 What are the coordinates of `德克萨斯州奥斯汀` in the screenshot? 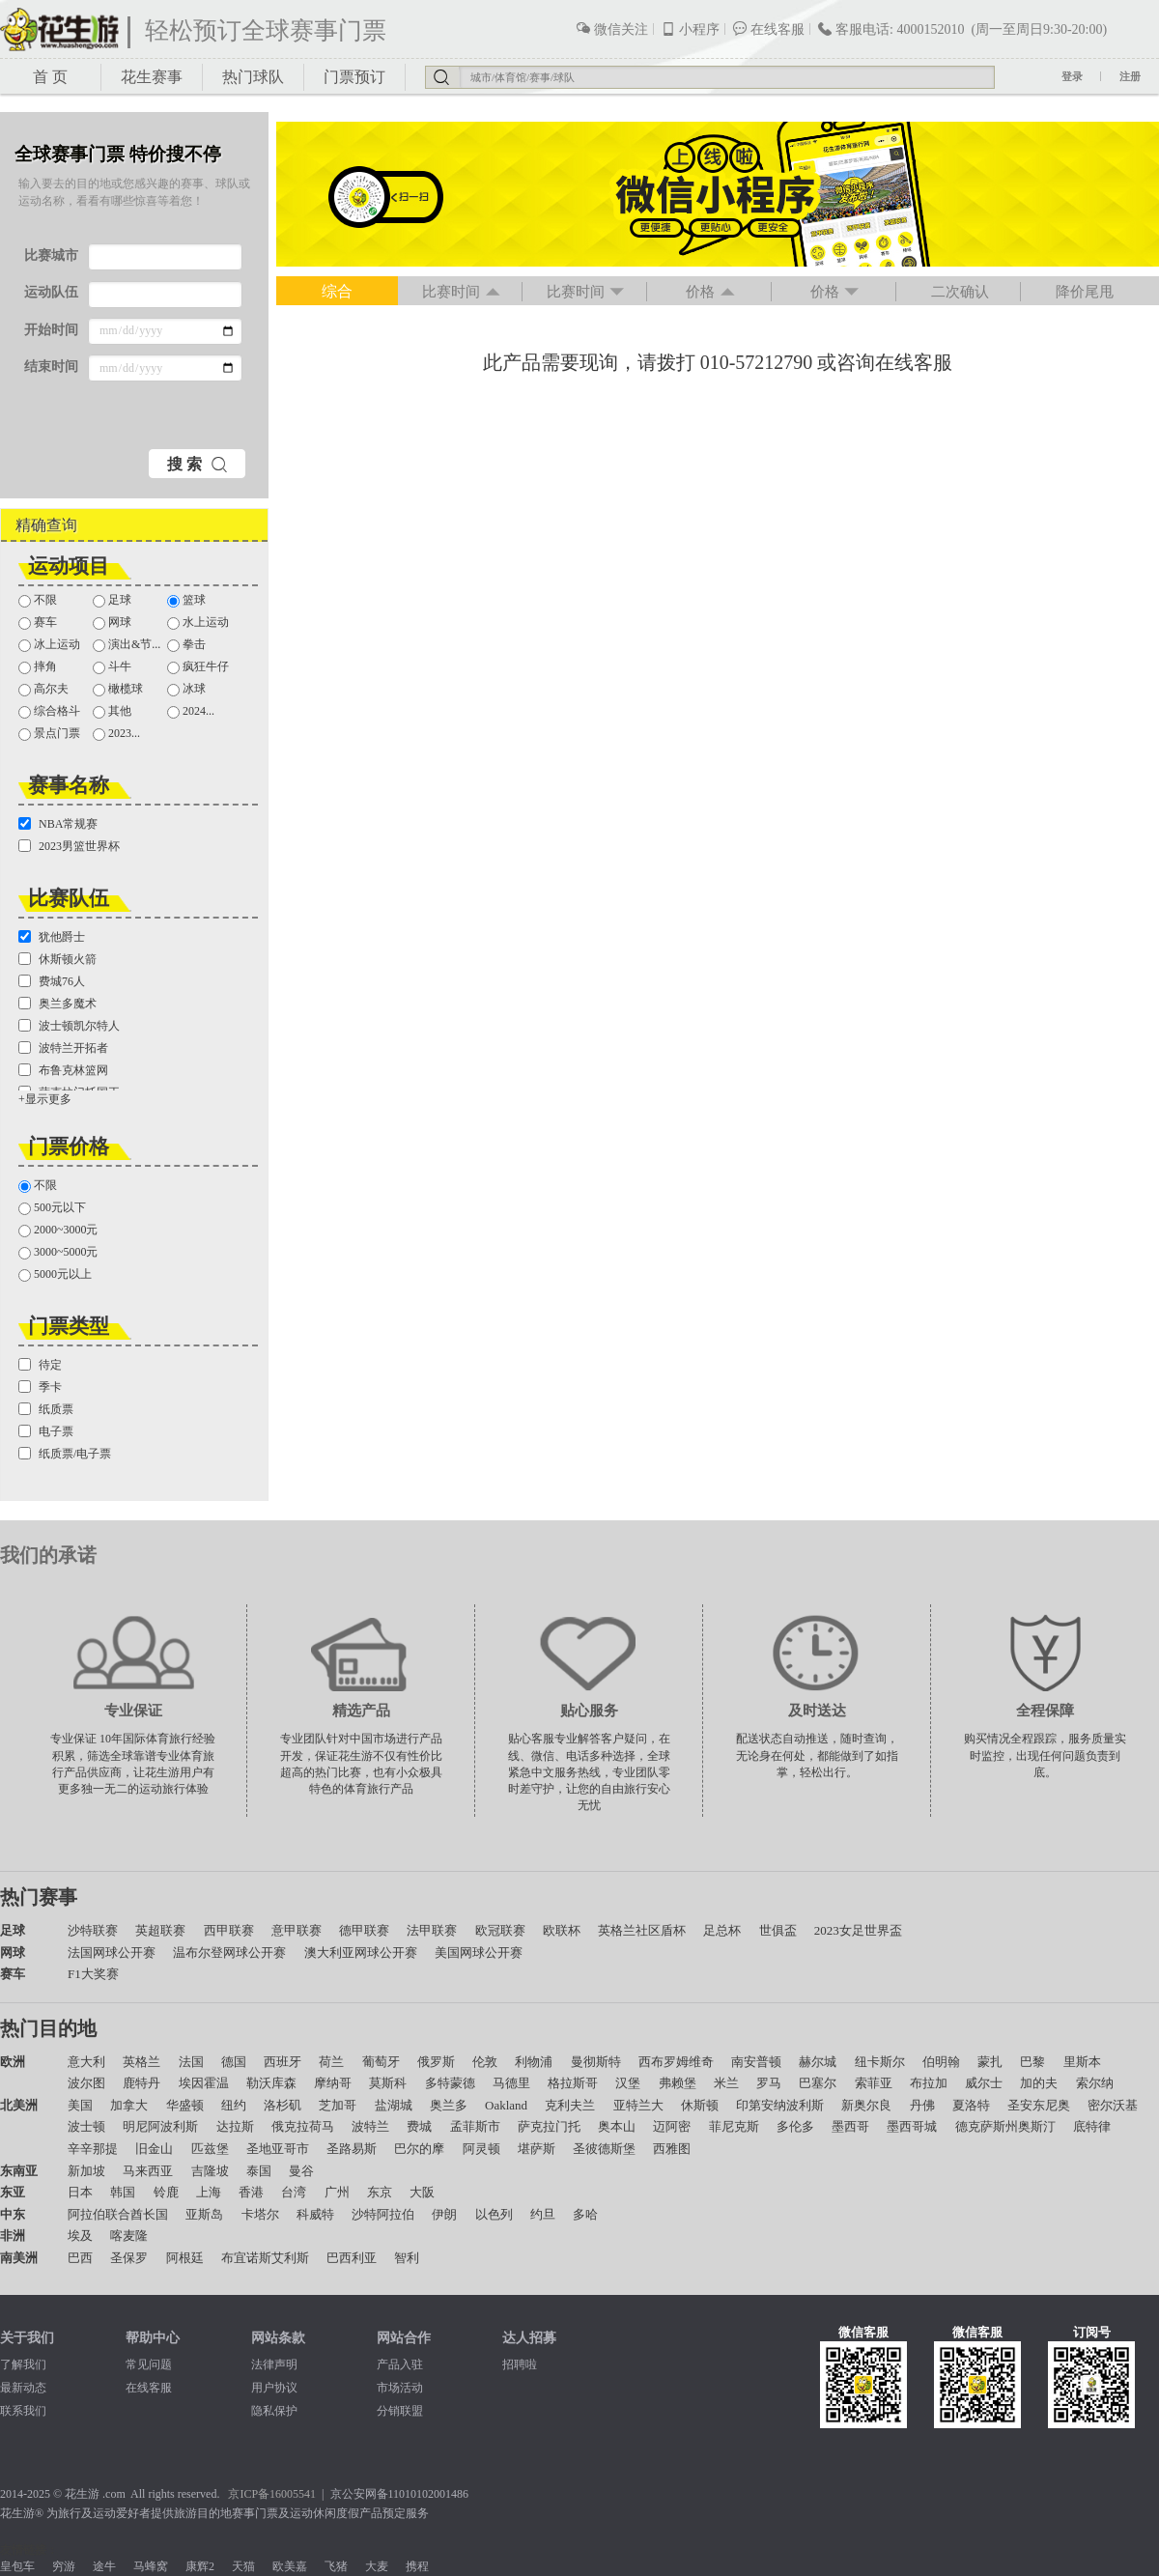 It's located at (1005, 2126).